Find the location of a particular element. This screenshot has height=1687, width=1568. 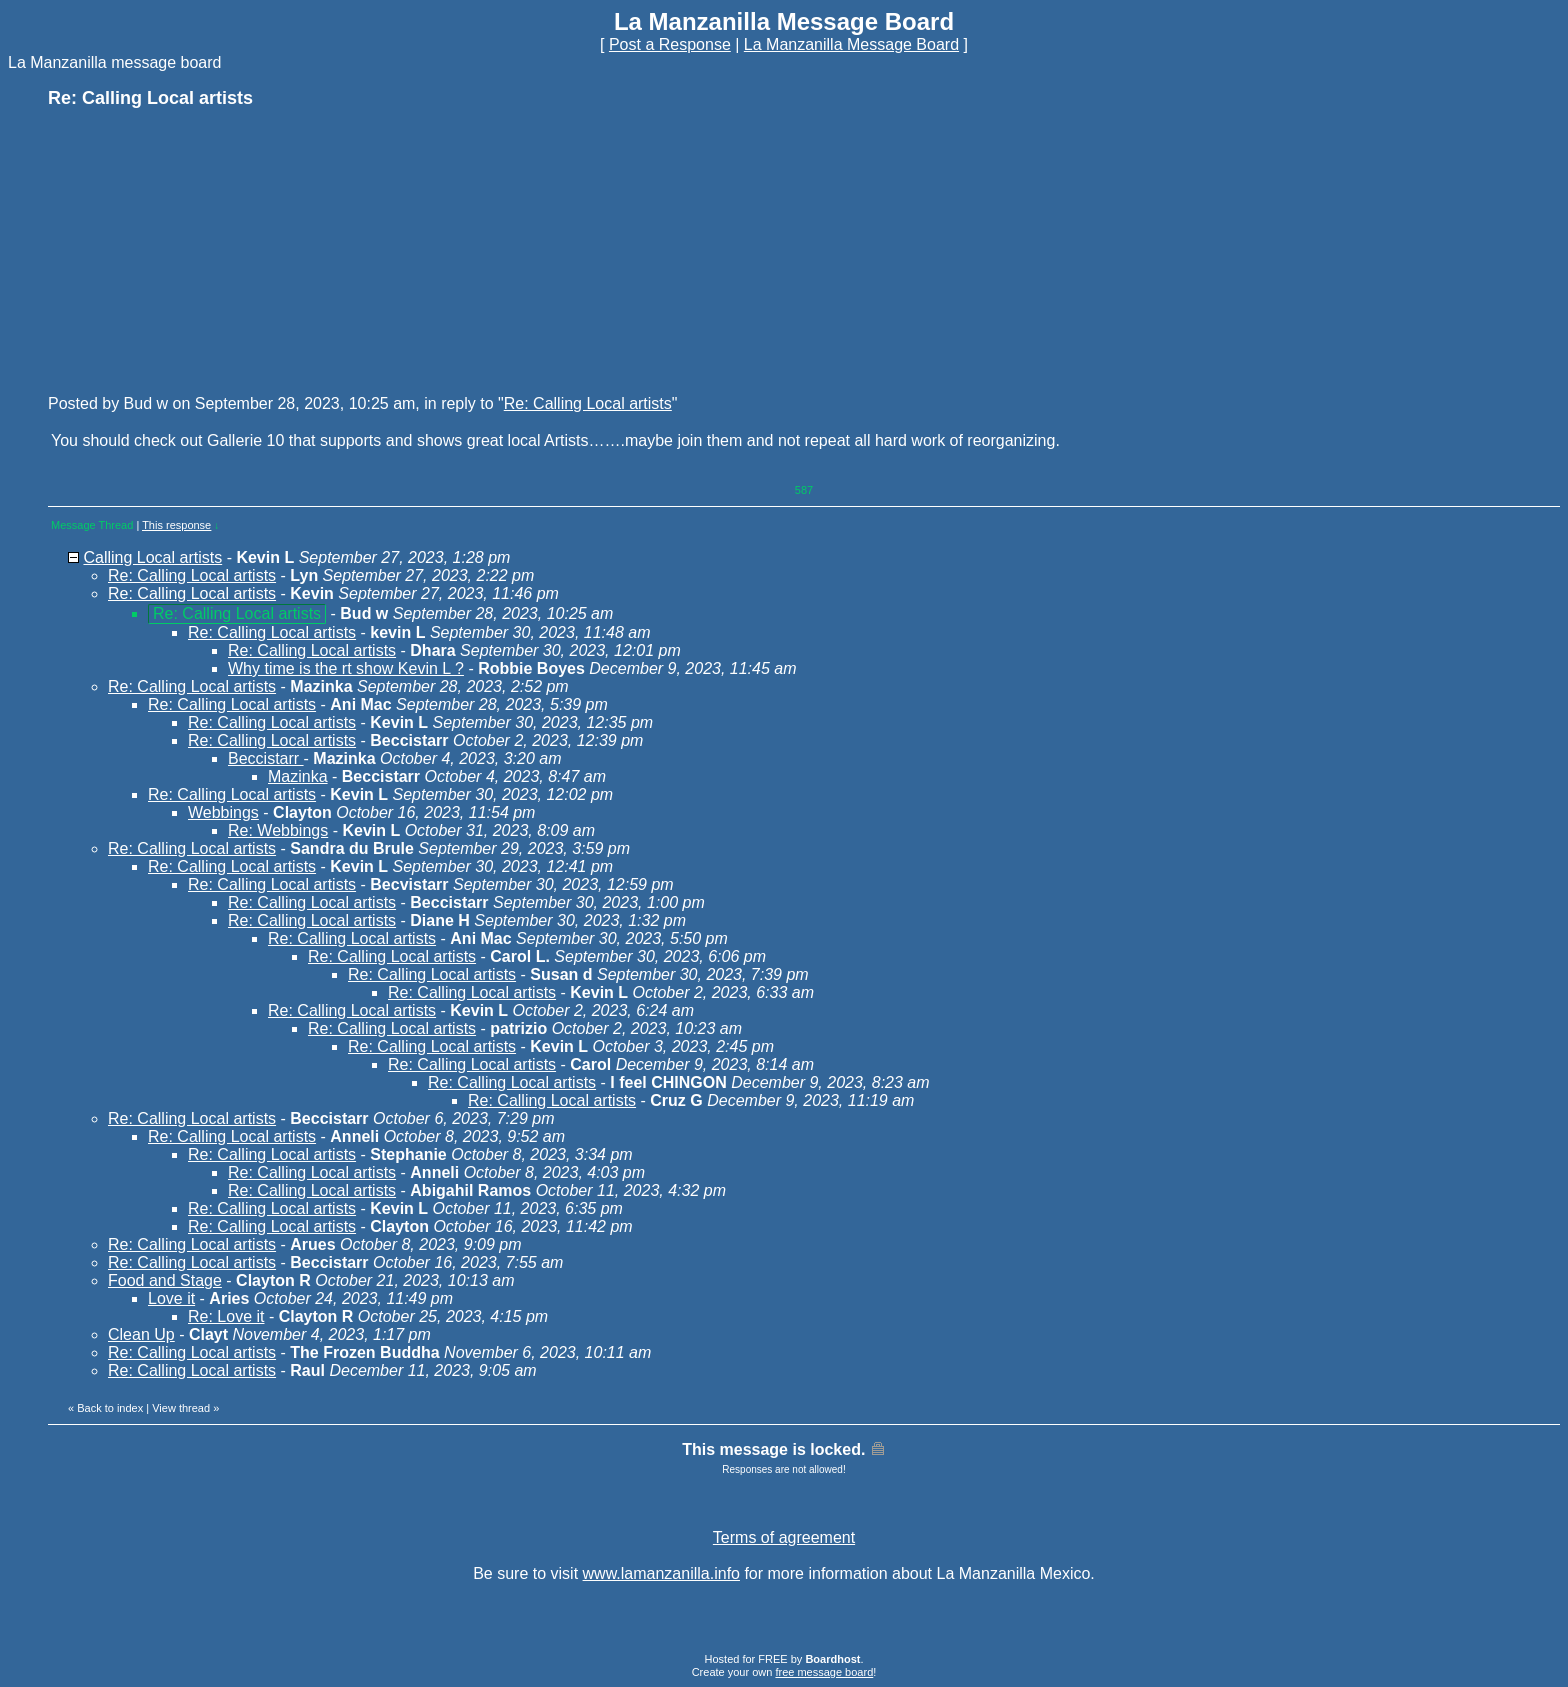

La Manzanilla Message Board is located at coordinates (851, 44).